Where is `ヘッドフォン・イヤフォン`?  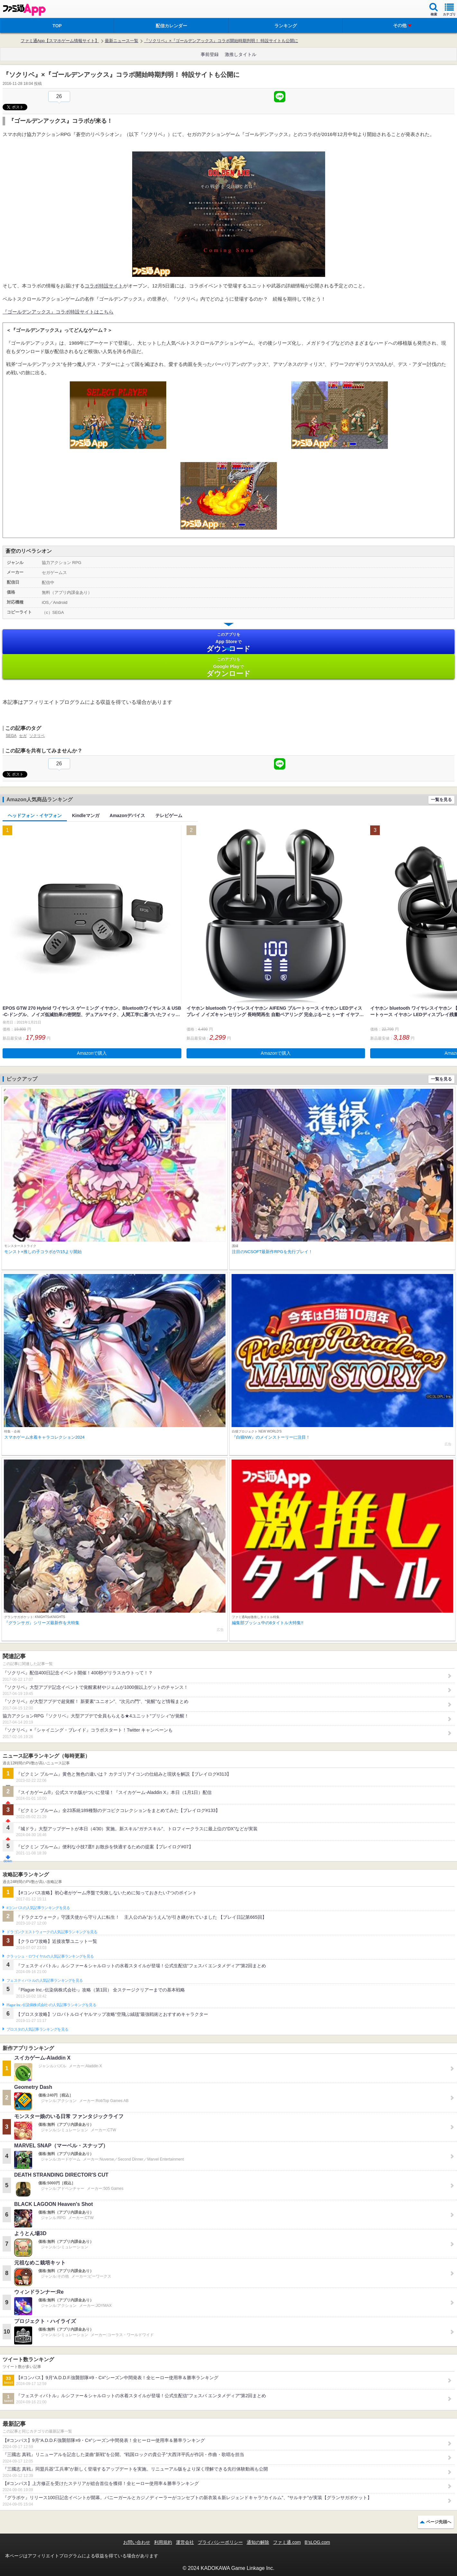 ヘッドフォン・イヤフォン is located at coordinates (35, 815).